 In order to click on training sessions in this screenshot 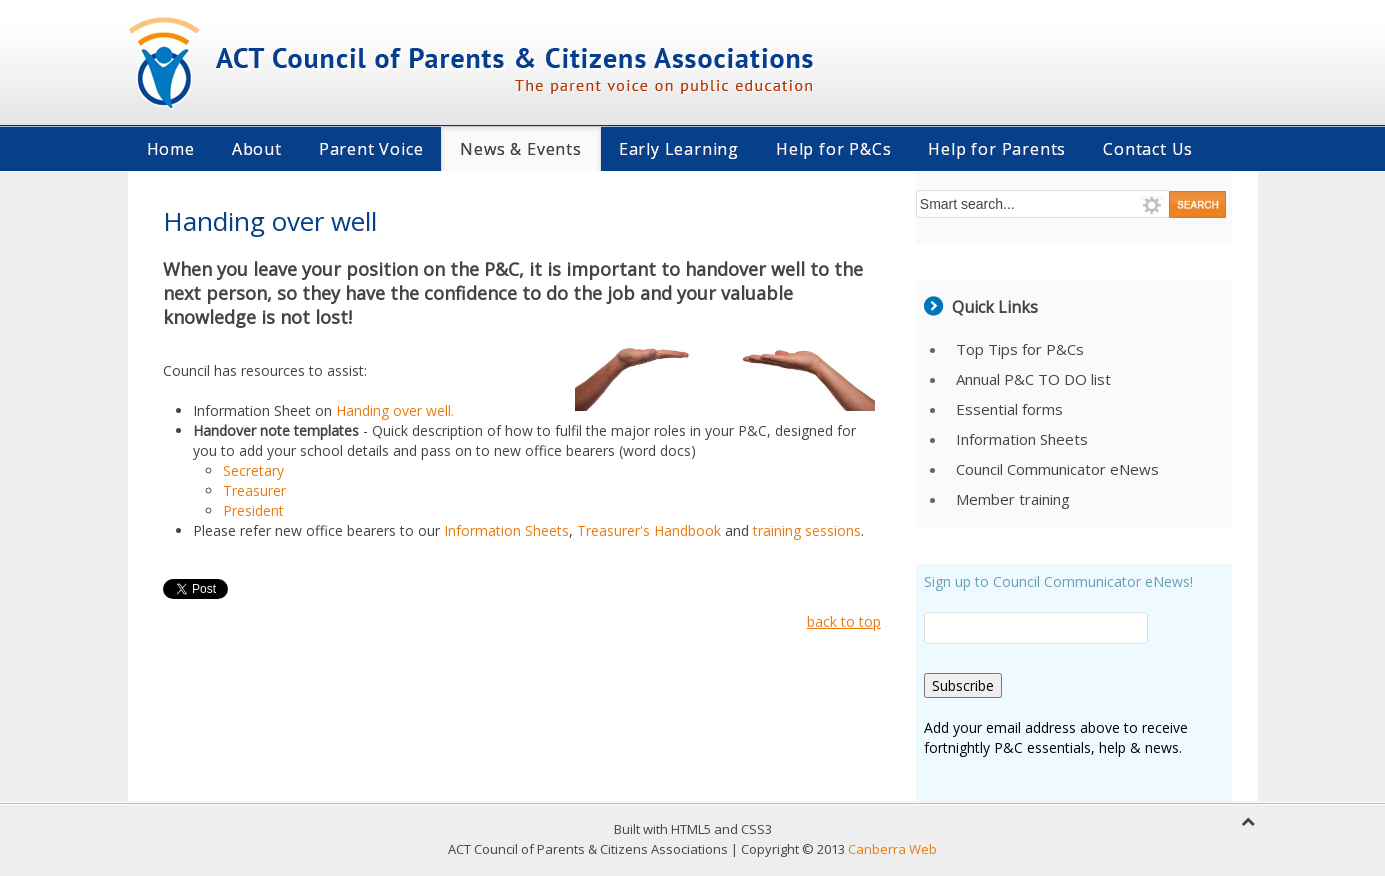, I will do `click(807, 530)`.